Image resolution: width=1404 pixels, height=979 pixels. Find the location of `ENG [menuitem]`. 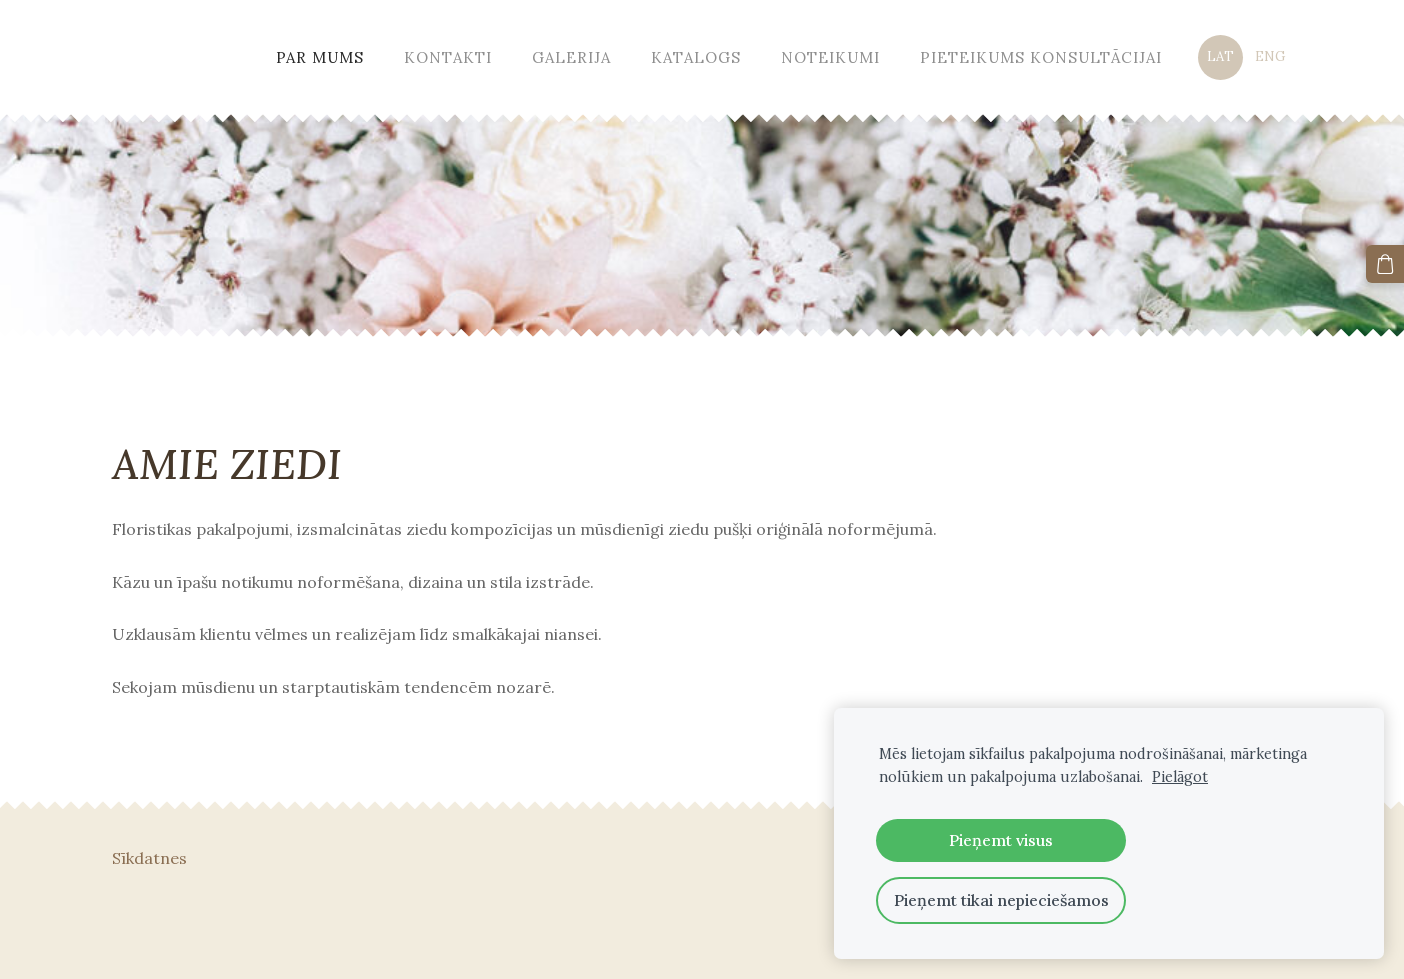

ENG [menuitem] is located at coordinates (1270, 56).